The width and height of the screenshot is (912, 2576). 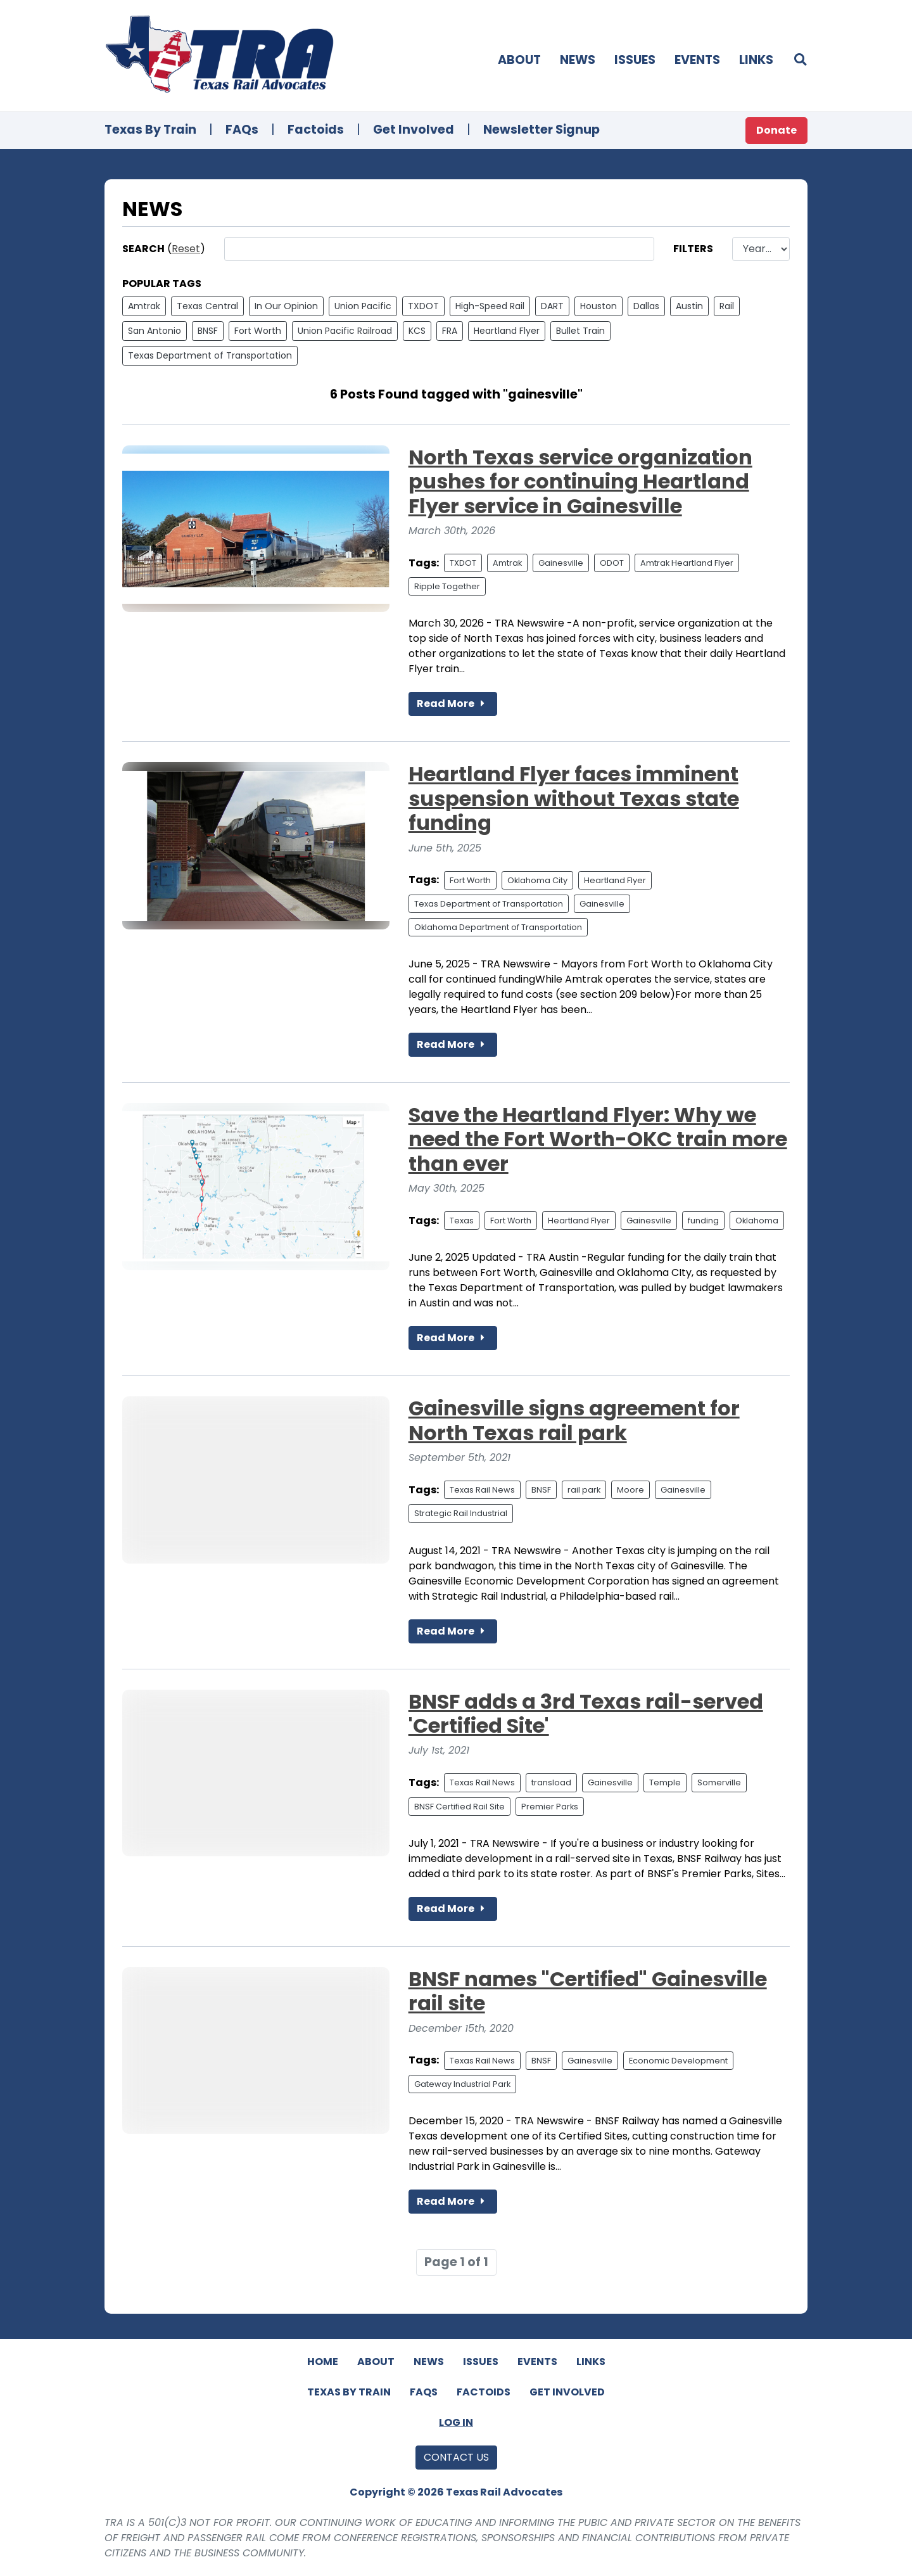 What do you see at coordinates (541, 129) in the screenshot?
I see `Newsletter Signup` at bounding box center [541, 129].